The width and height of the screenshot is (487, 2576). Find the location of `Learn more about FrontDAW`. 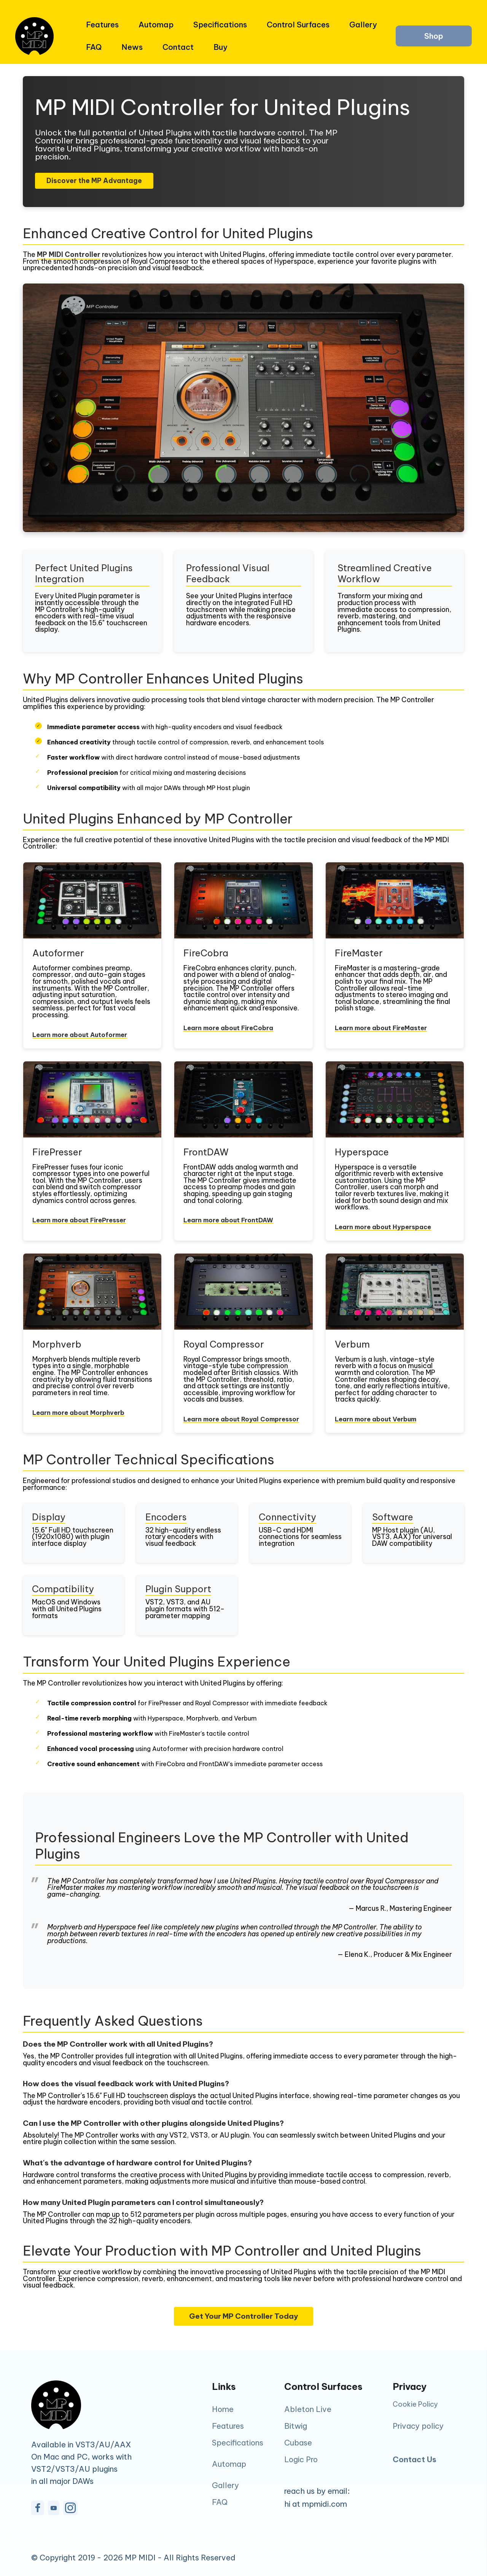

Learn more about FrontDAW is located at coordinates (228, 1220).